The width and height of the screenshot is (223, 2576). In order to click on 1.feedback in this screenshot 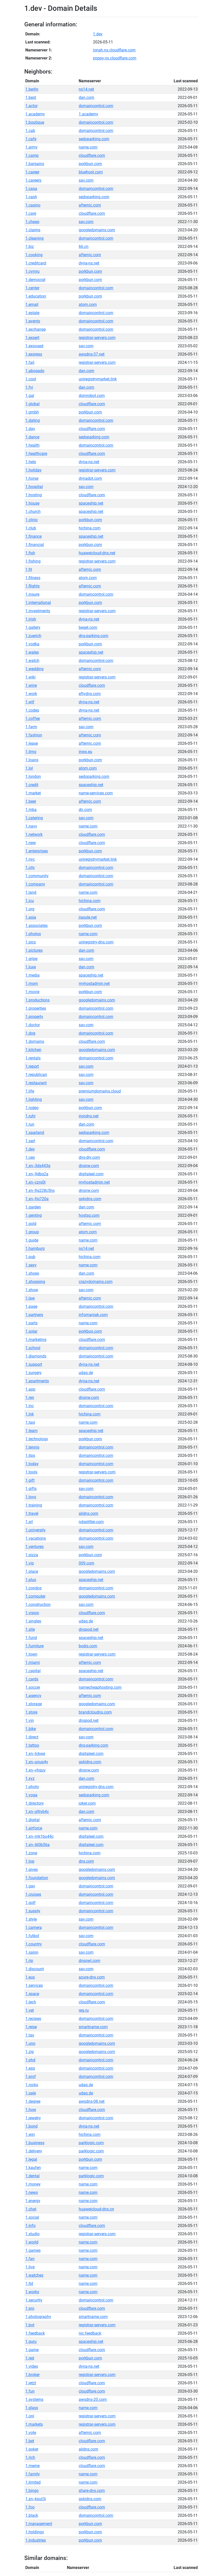, I will do `click(35, 2333)`.